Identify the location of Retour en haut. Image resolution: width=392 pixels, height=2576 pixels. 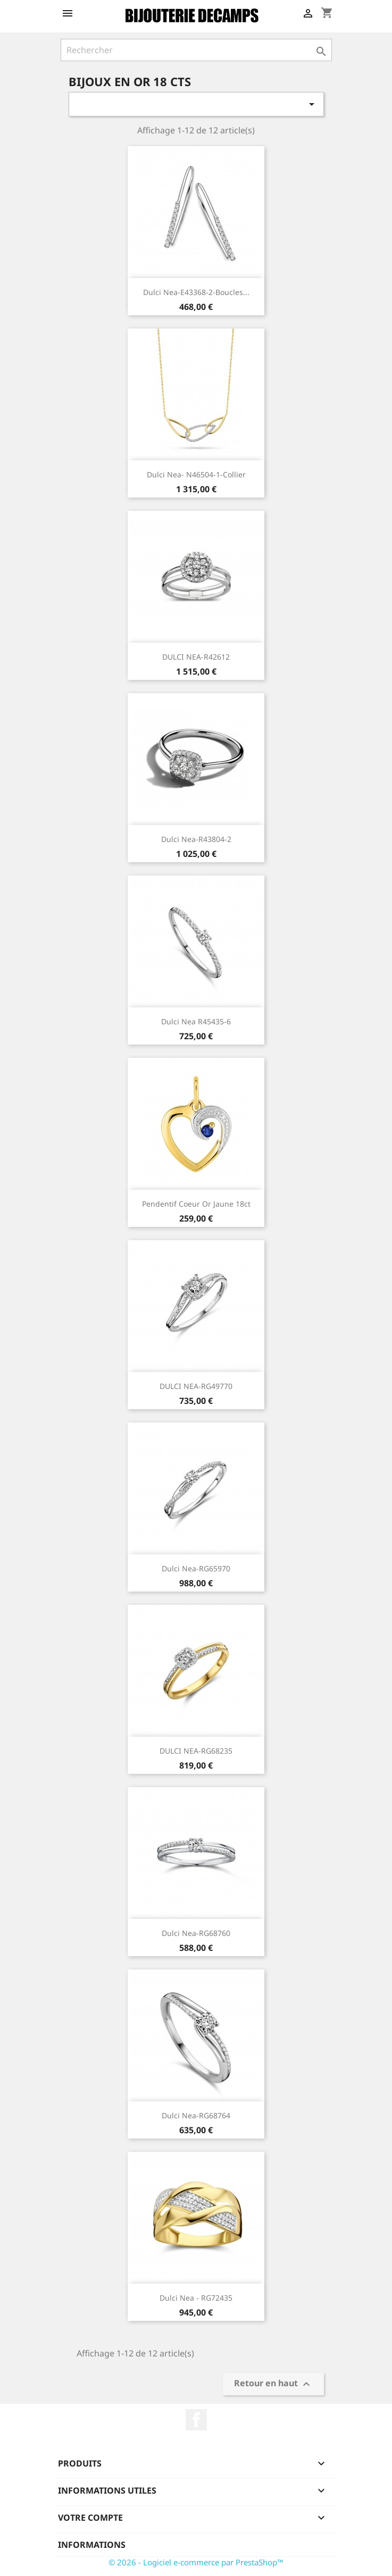
(273, 2384).